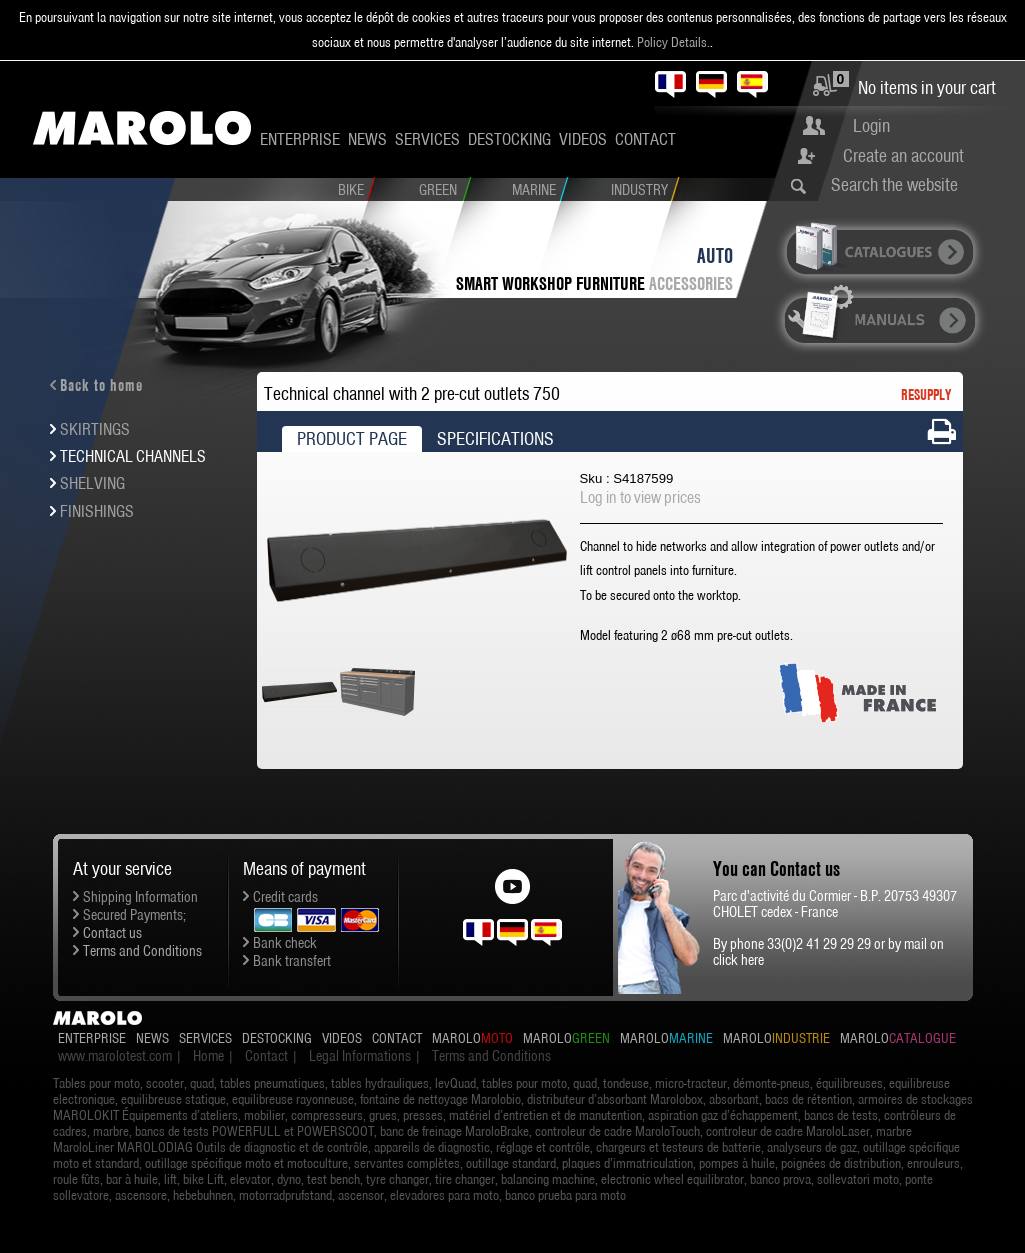 This screenshot has width=1025, height=1253. Describe the element at coordinates (738, 960) in the screenshot. I see `click here` at that location.